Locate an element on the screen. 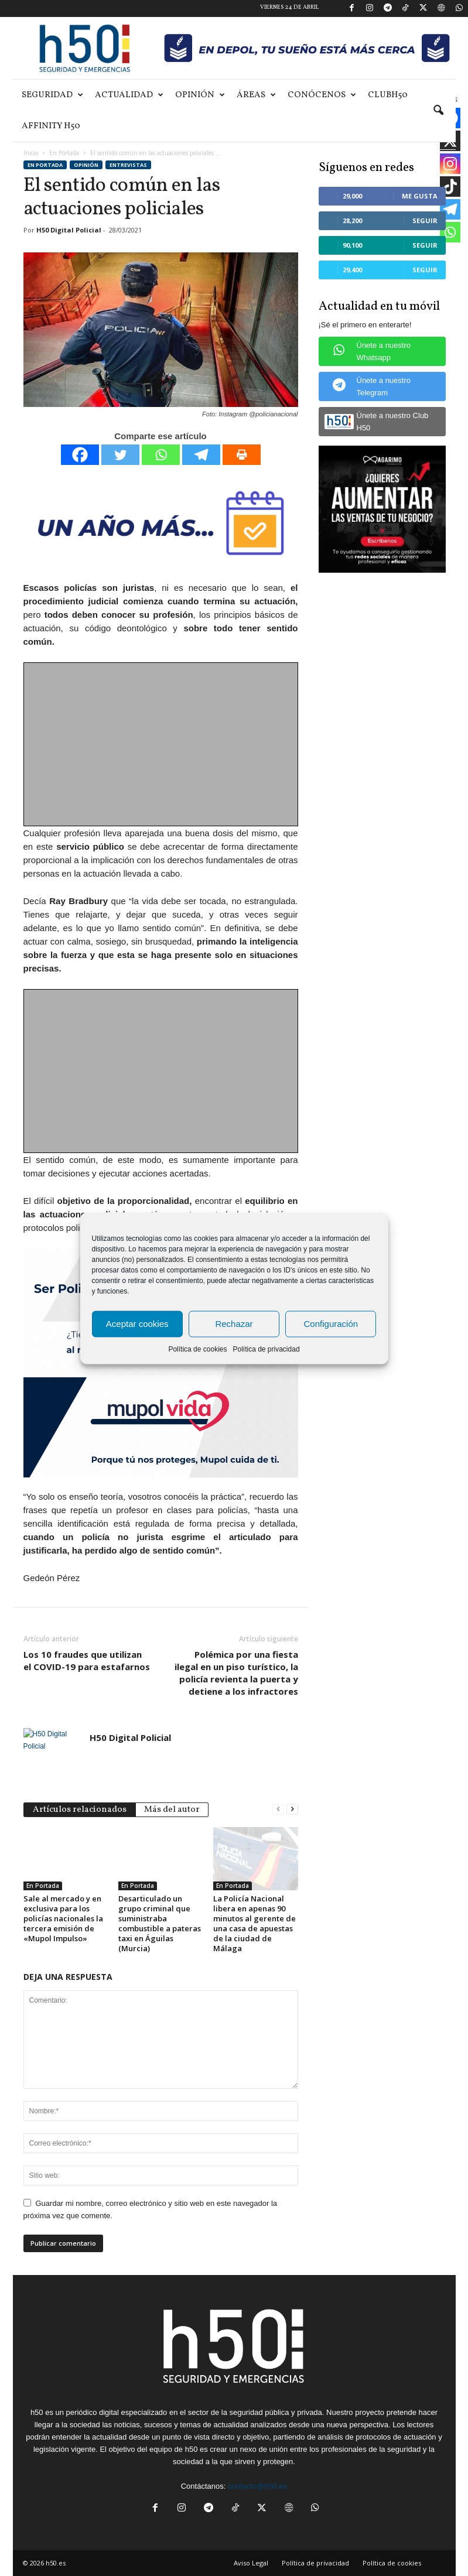 This screenshot has width=468, height=2576. Rechazar is located at coordinates (233, 1324).